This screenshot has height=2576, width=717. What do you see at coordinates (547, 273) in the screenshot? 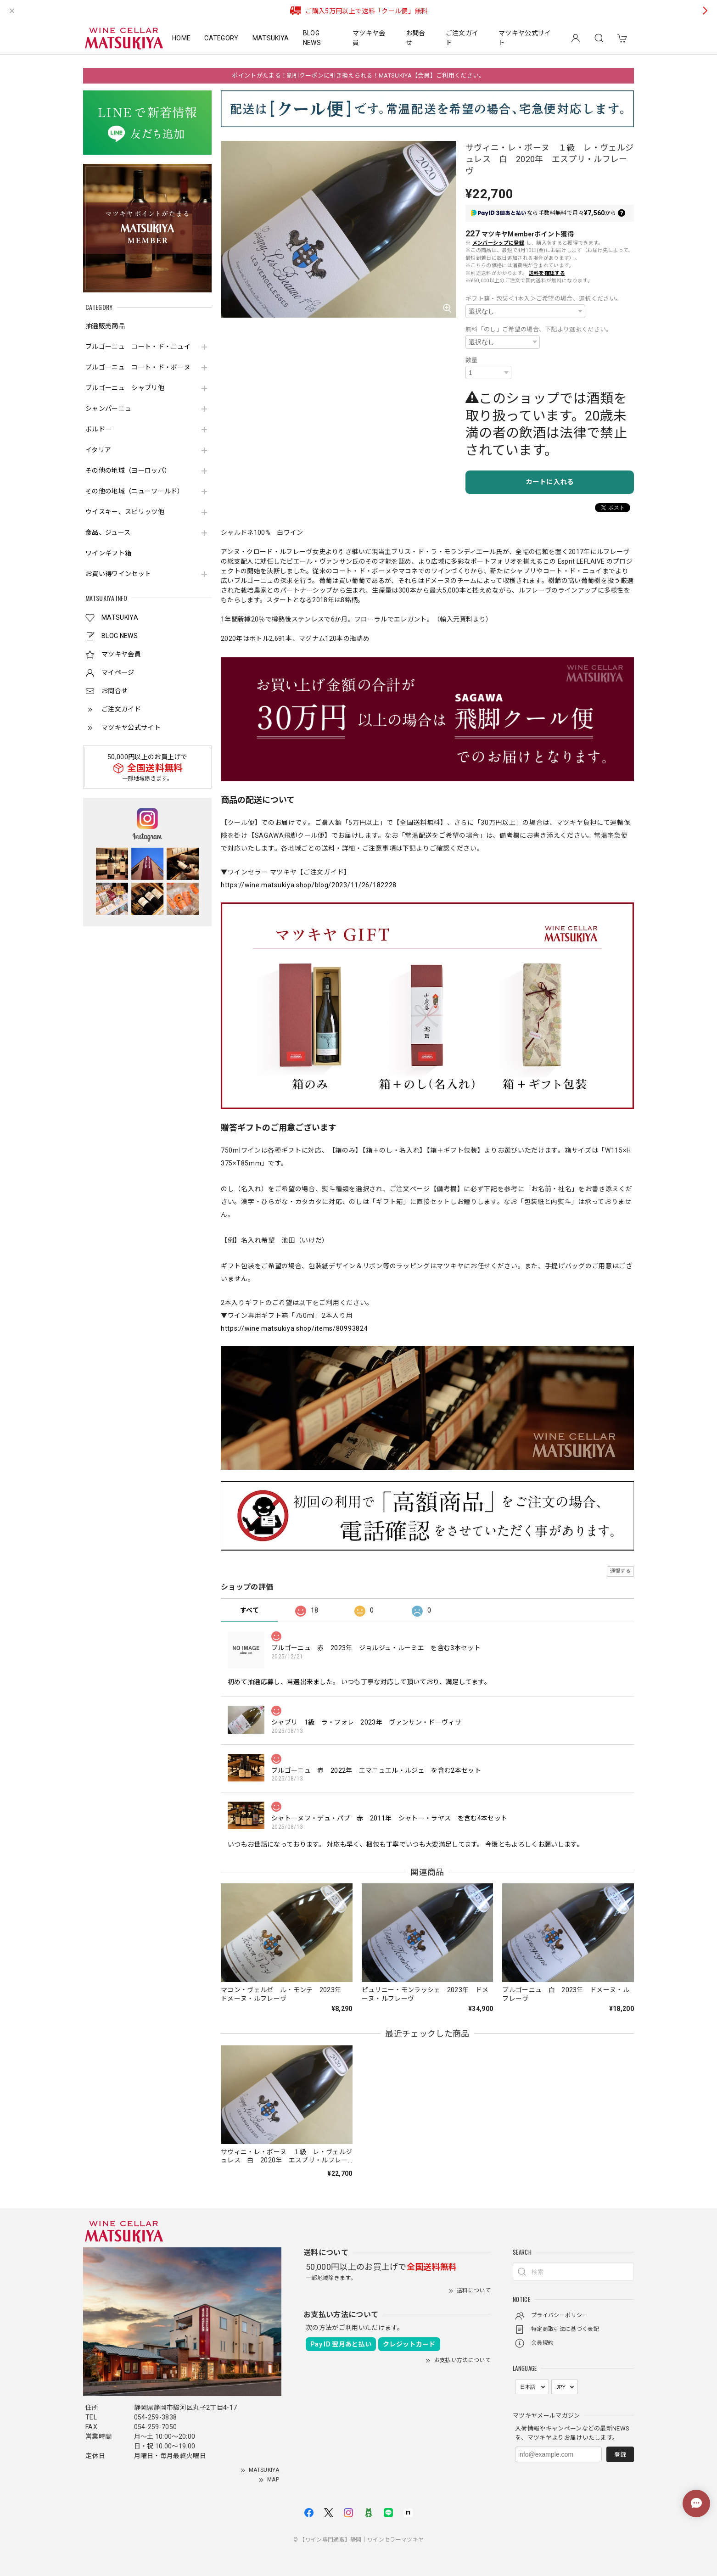
I see `送料を確認する` at bounding box center [547, 273].